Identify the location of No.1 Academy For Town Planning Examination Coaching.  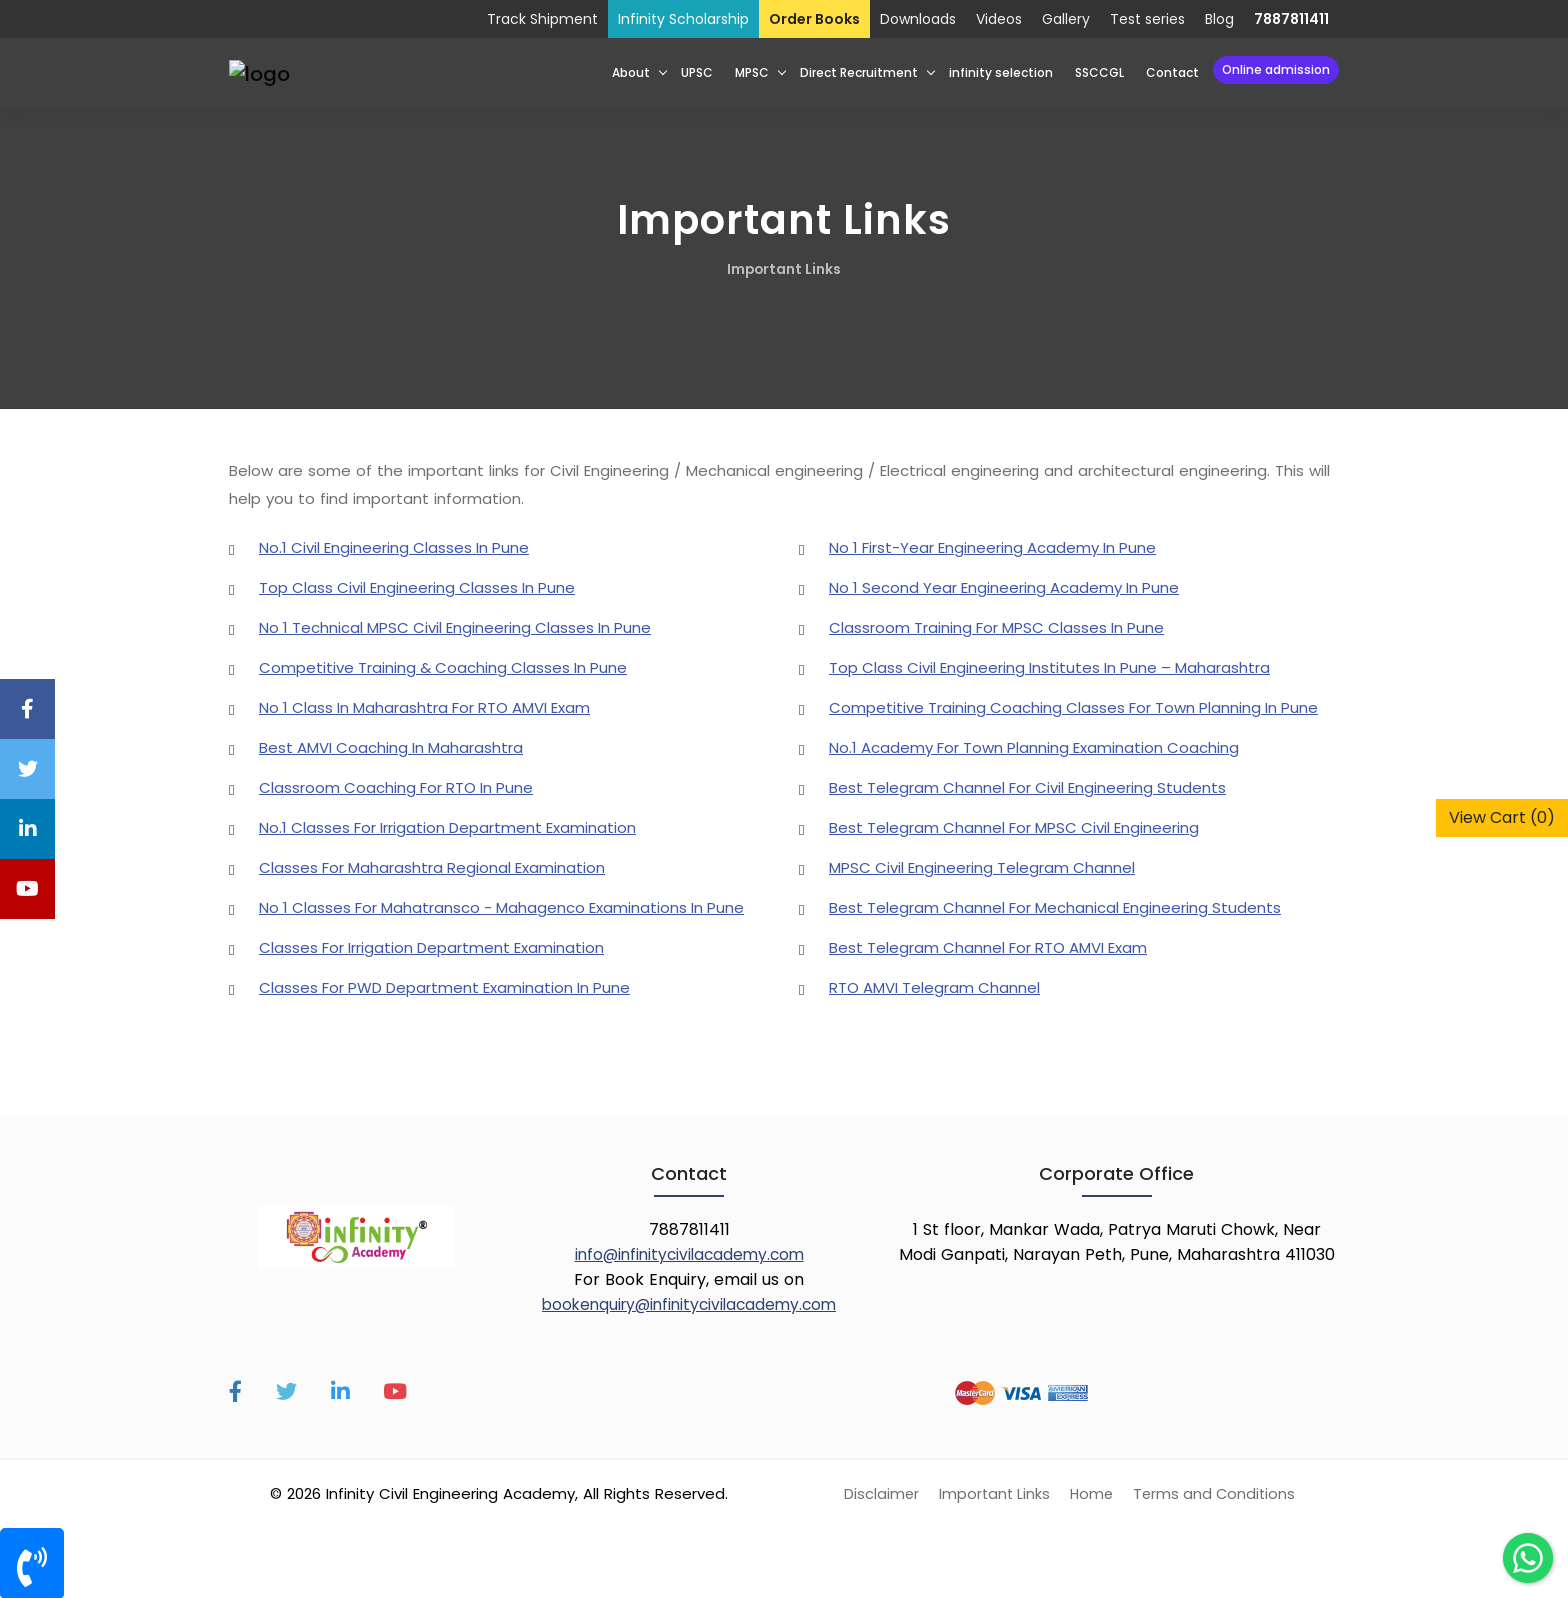
(1034, 746).